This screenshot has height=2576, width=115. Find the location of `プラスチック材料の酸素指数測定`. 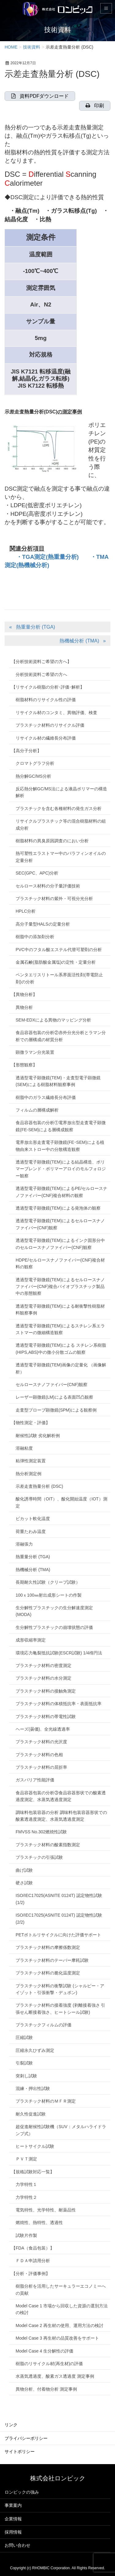

プラスチック材料の酸素指数測定 is located at coordinates (48, 1844).